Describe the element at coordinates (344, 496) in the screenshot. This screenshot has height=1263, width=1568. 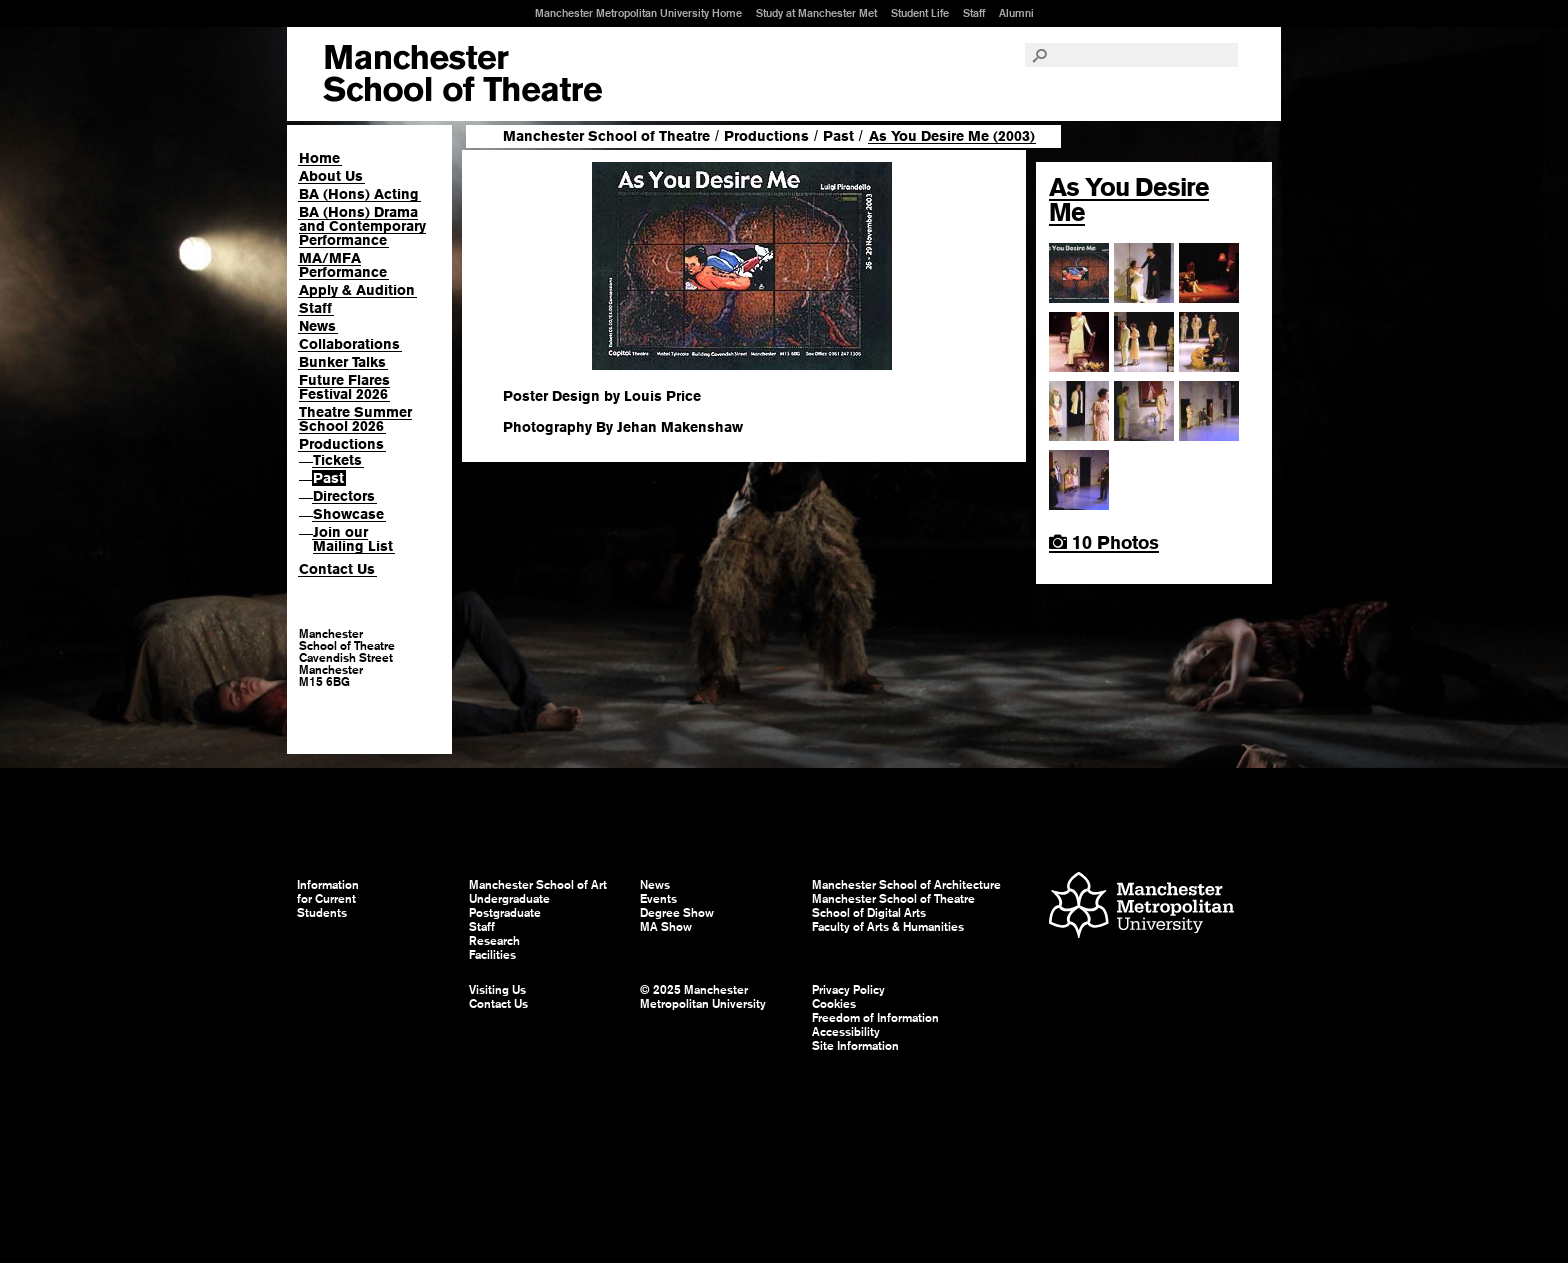
I see `Directors` at that location.